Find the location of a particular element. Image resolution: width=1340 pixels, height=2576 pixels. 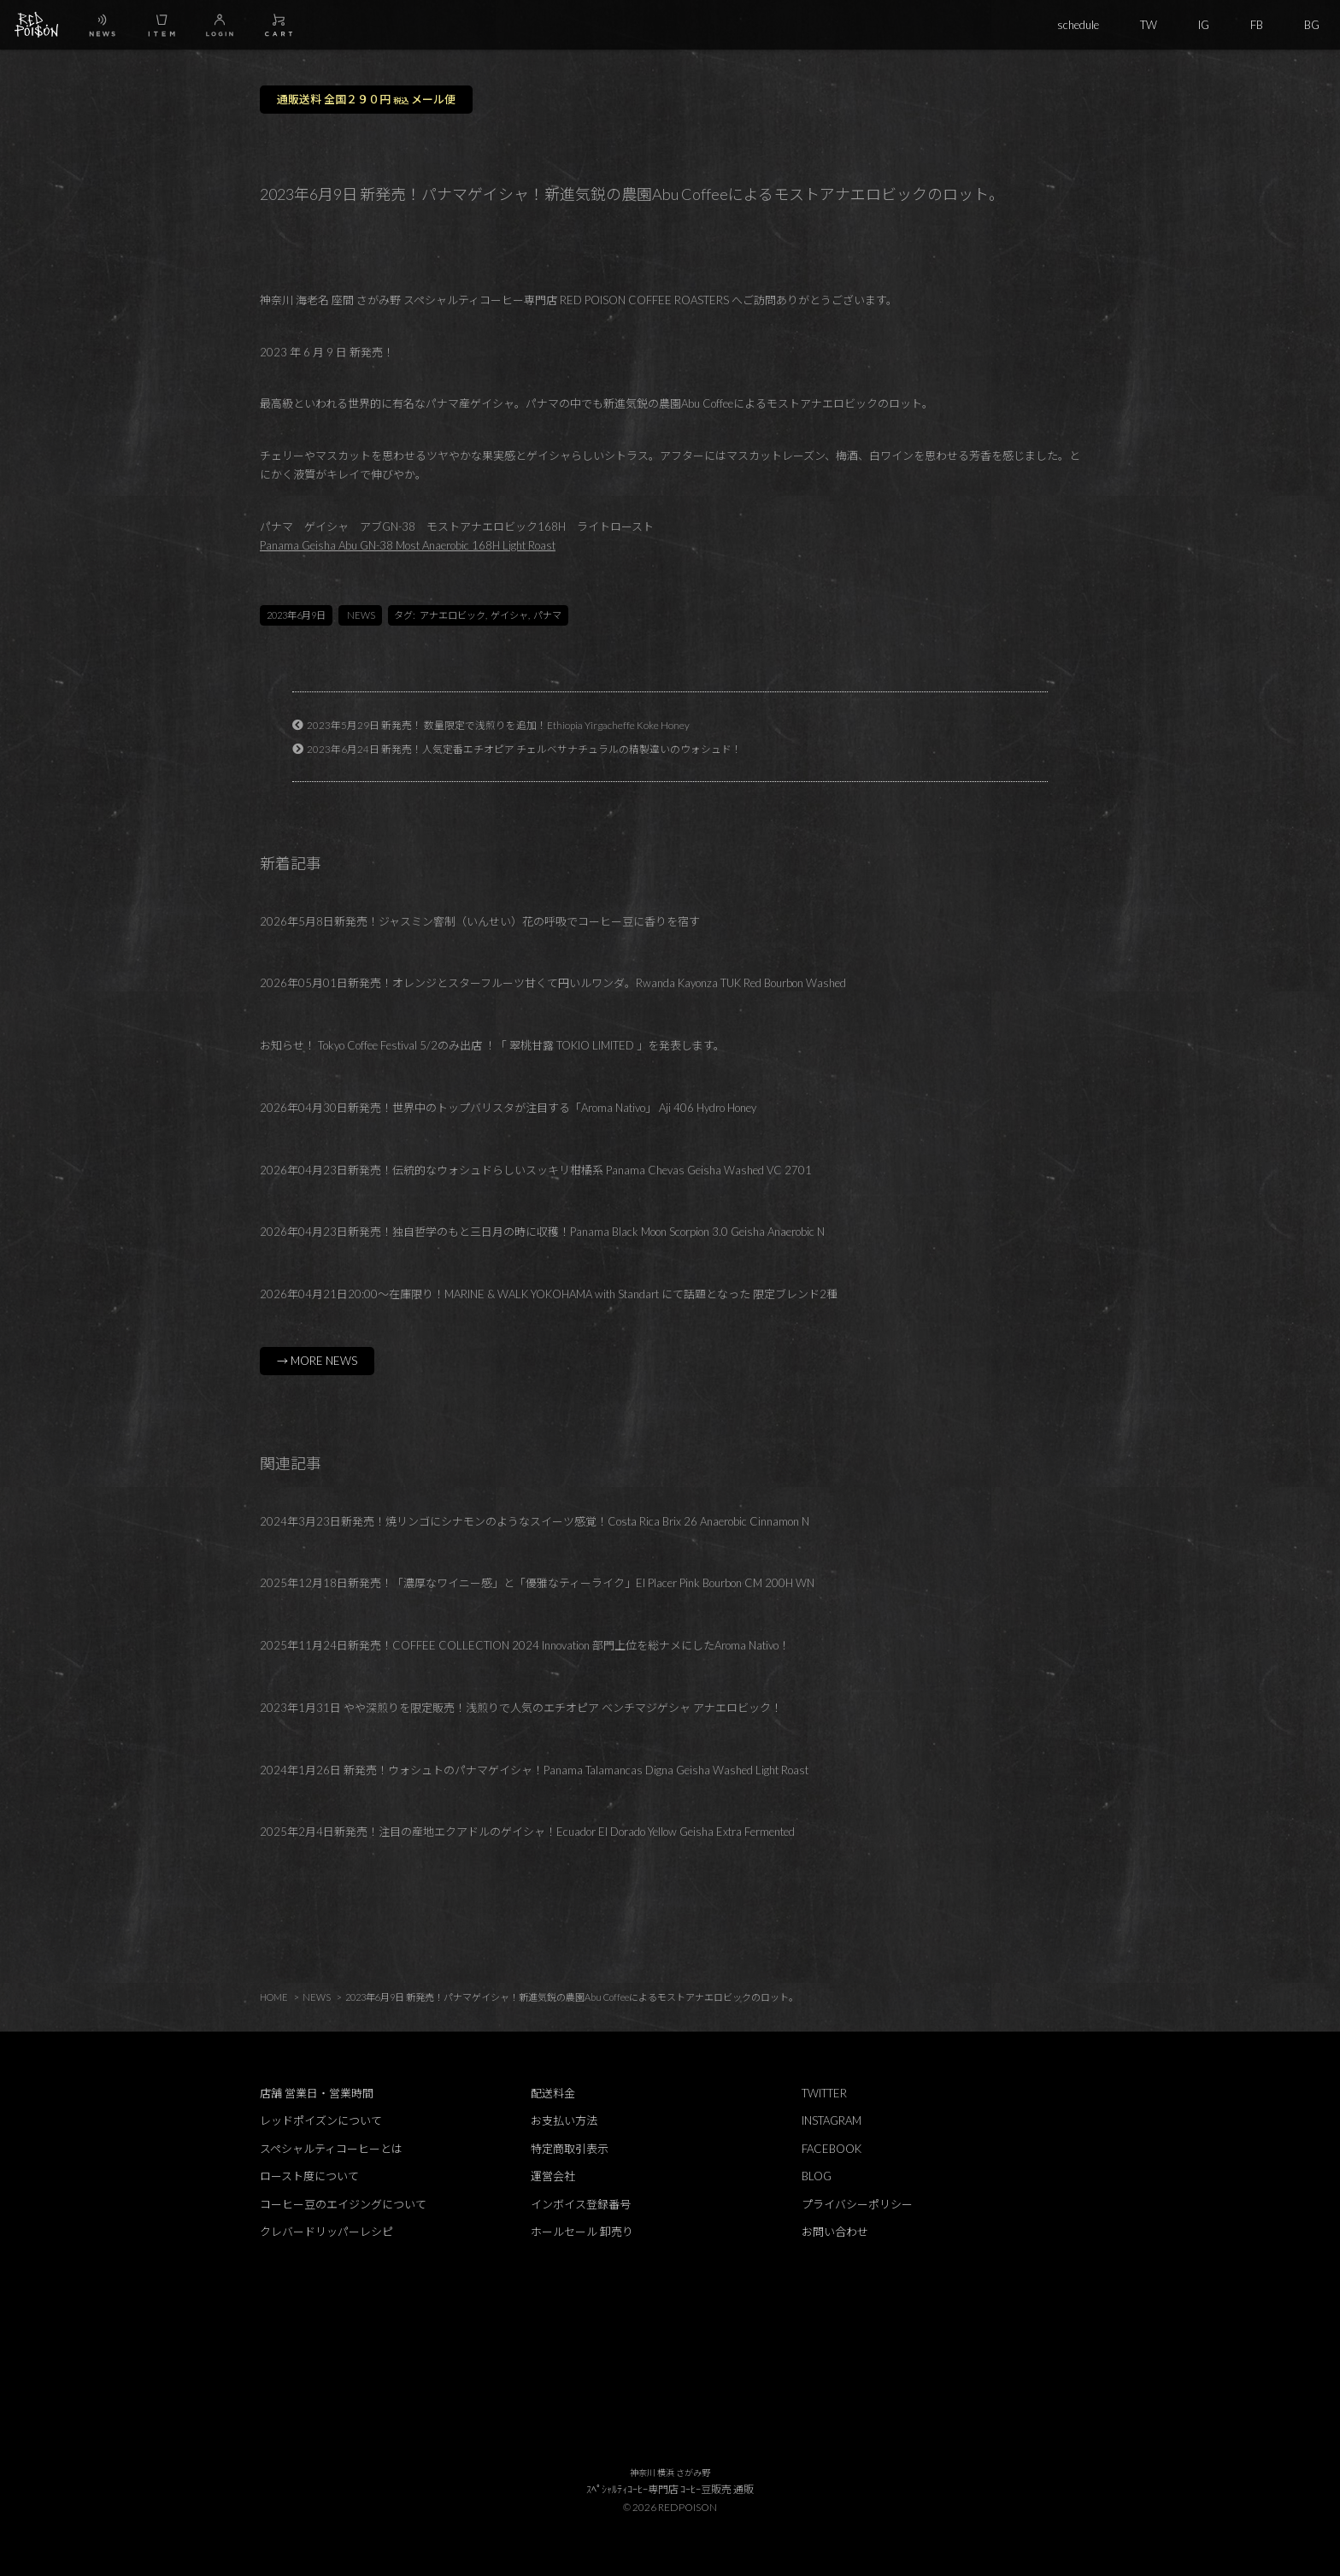

FACEBOOK is located at coordinates (831, 2148).